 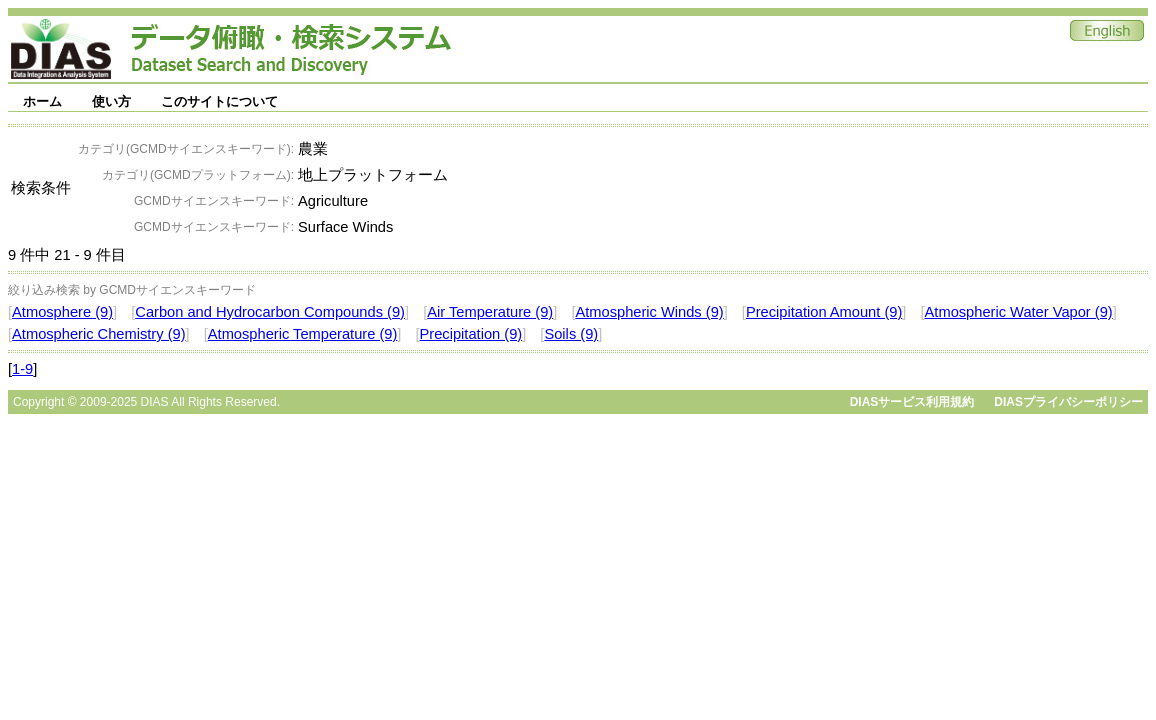 I want to click on DIASサービス利用規約, so click(x=912, y=402).